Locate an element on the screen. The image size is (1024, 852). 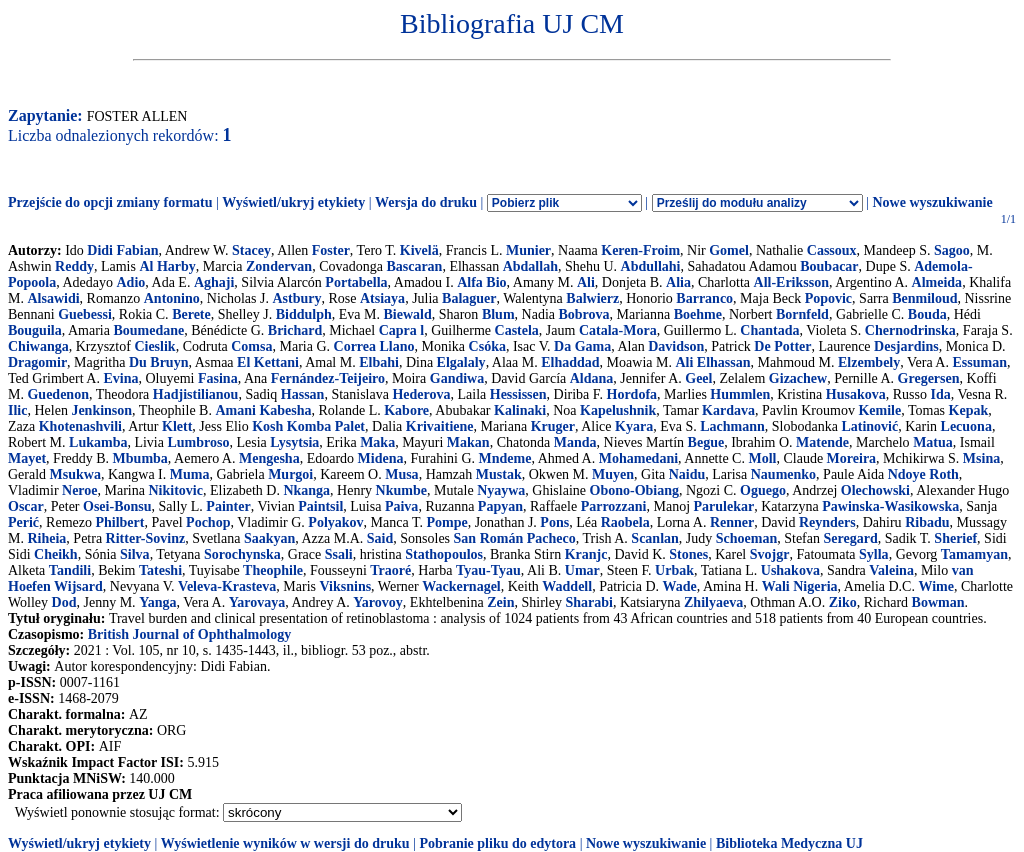
Traoré is located at coordinates (390, 570).